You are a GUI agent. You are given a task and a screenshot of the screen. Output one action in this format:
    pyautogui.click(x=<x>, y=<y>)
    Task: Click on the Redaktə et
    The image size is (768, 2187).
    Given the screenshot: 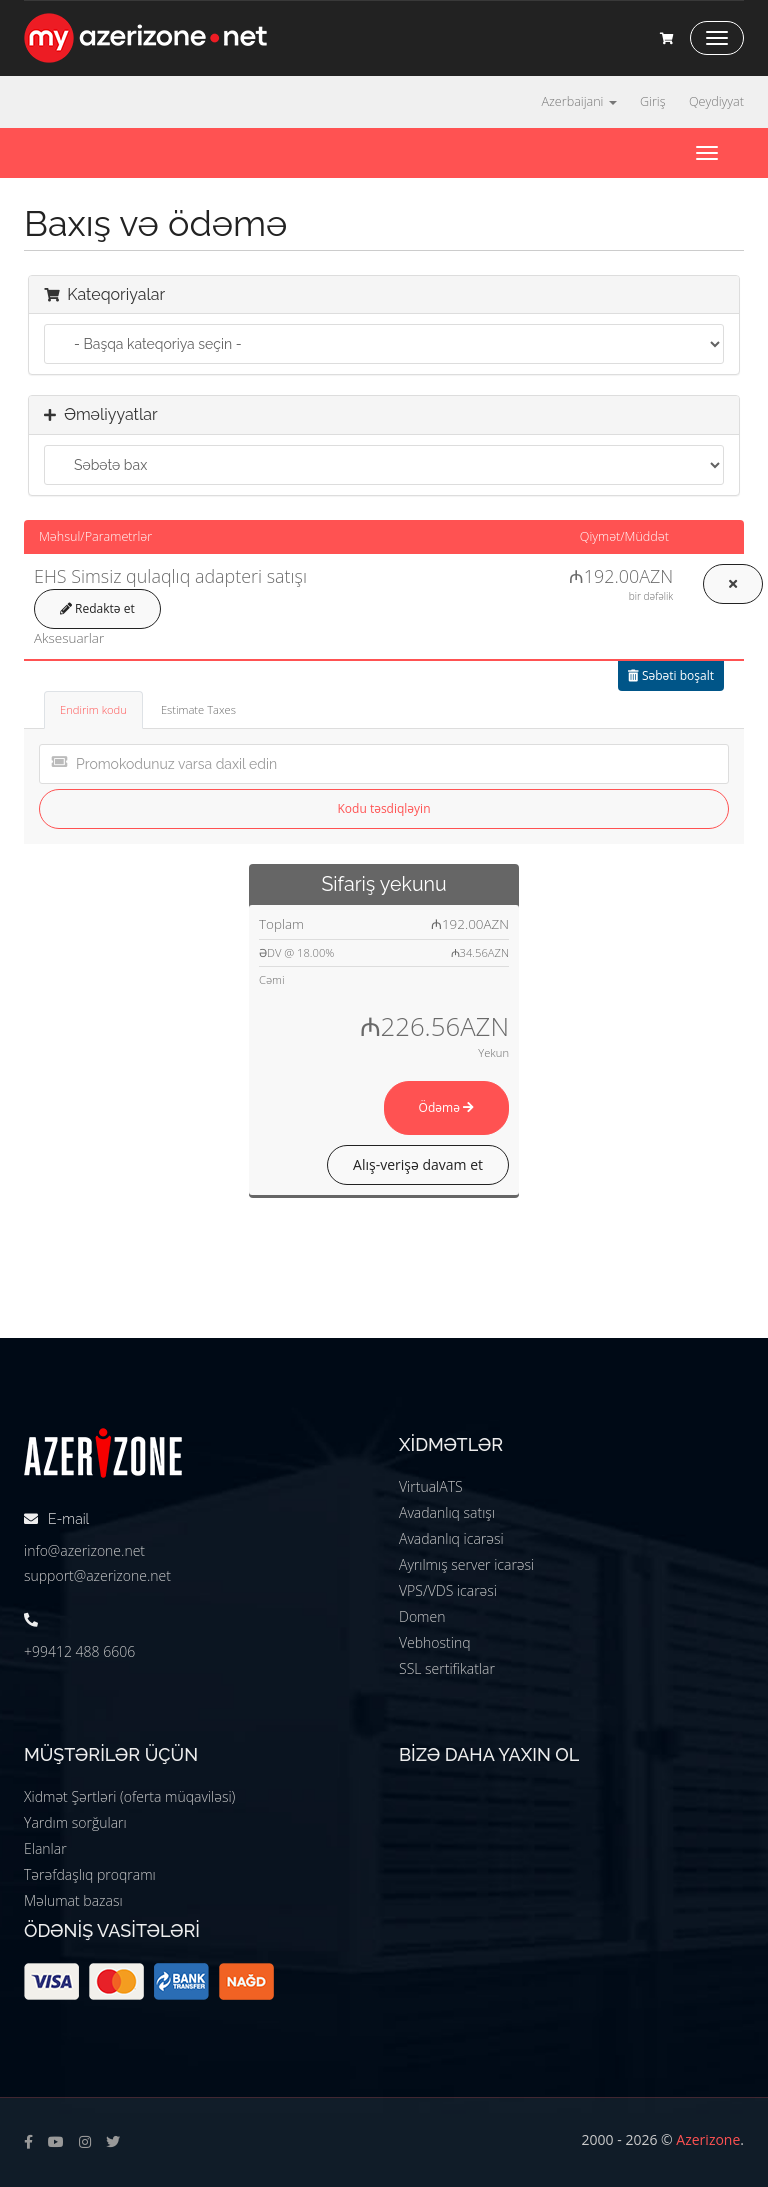 What is the action you would take?
    pyautogui.click(x=97, y=608)
    